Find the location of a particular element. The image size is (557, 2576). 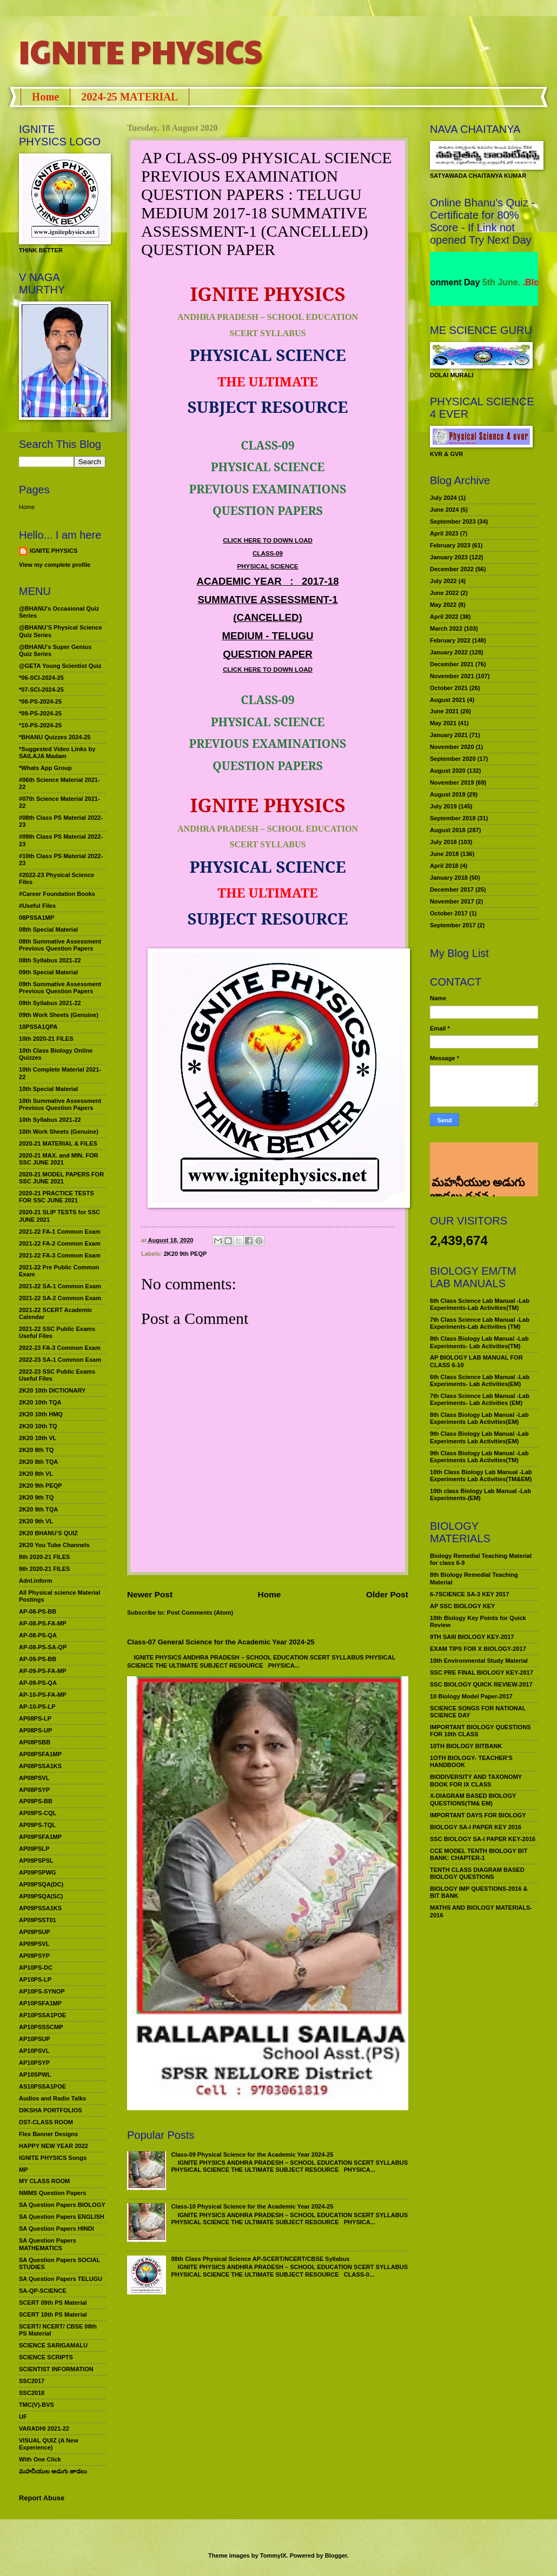

Class-07 General Science for the Academic Year 2024-25 is located at coordinates (221, 1642).